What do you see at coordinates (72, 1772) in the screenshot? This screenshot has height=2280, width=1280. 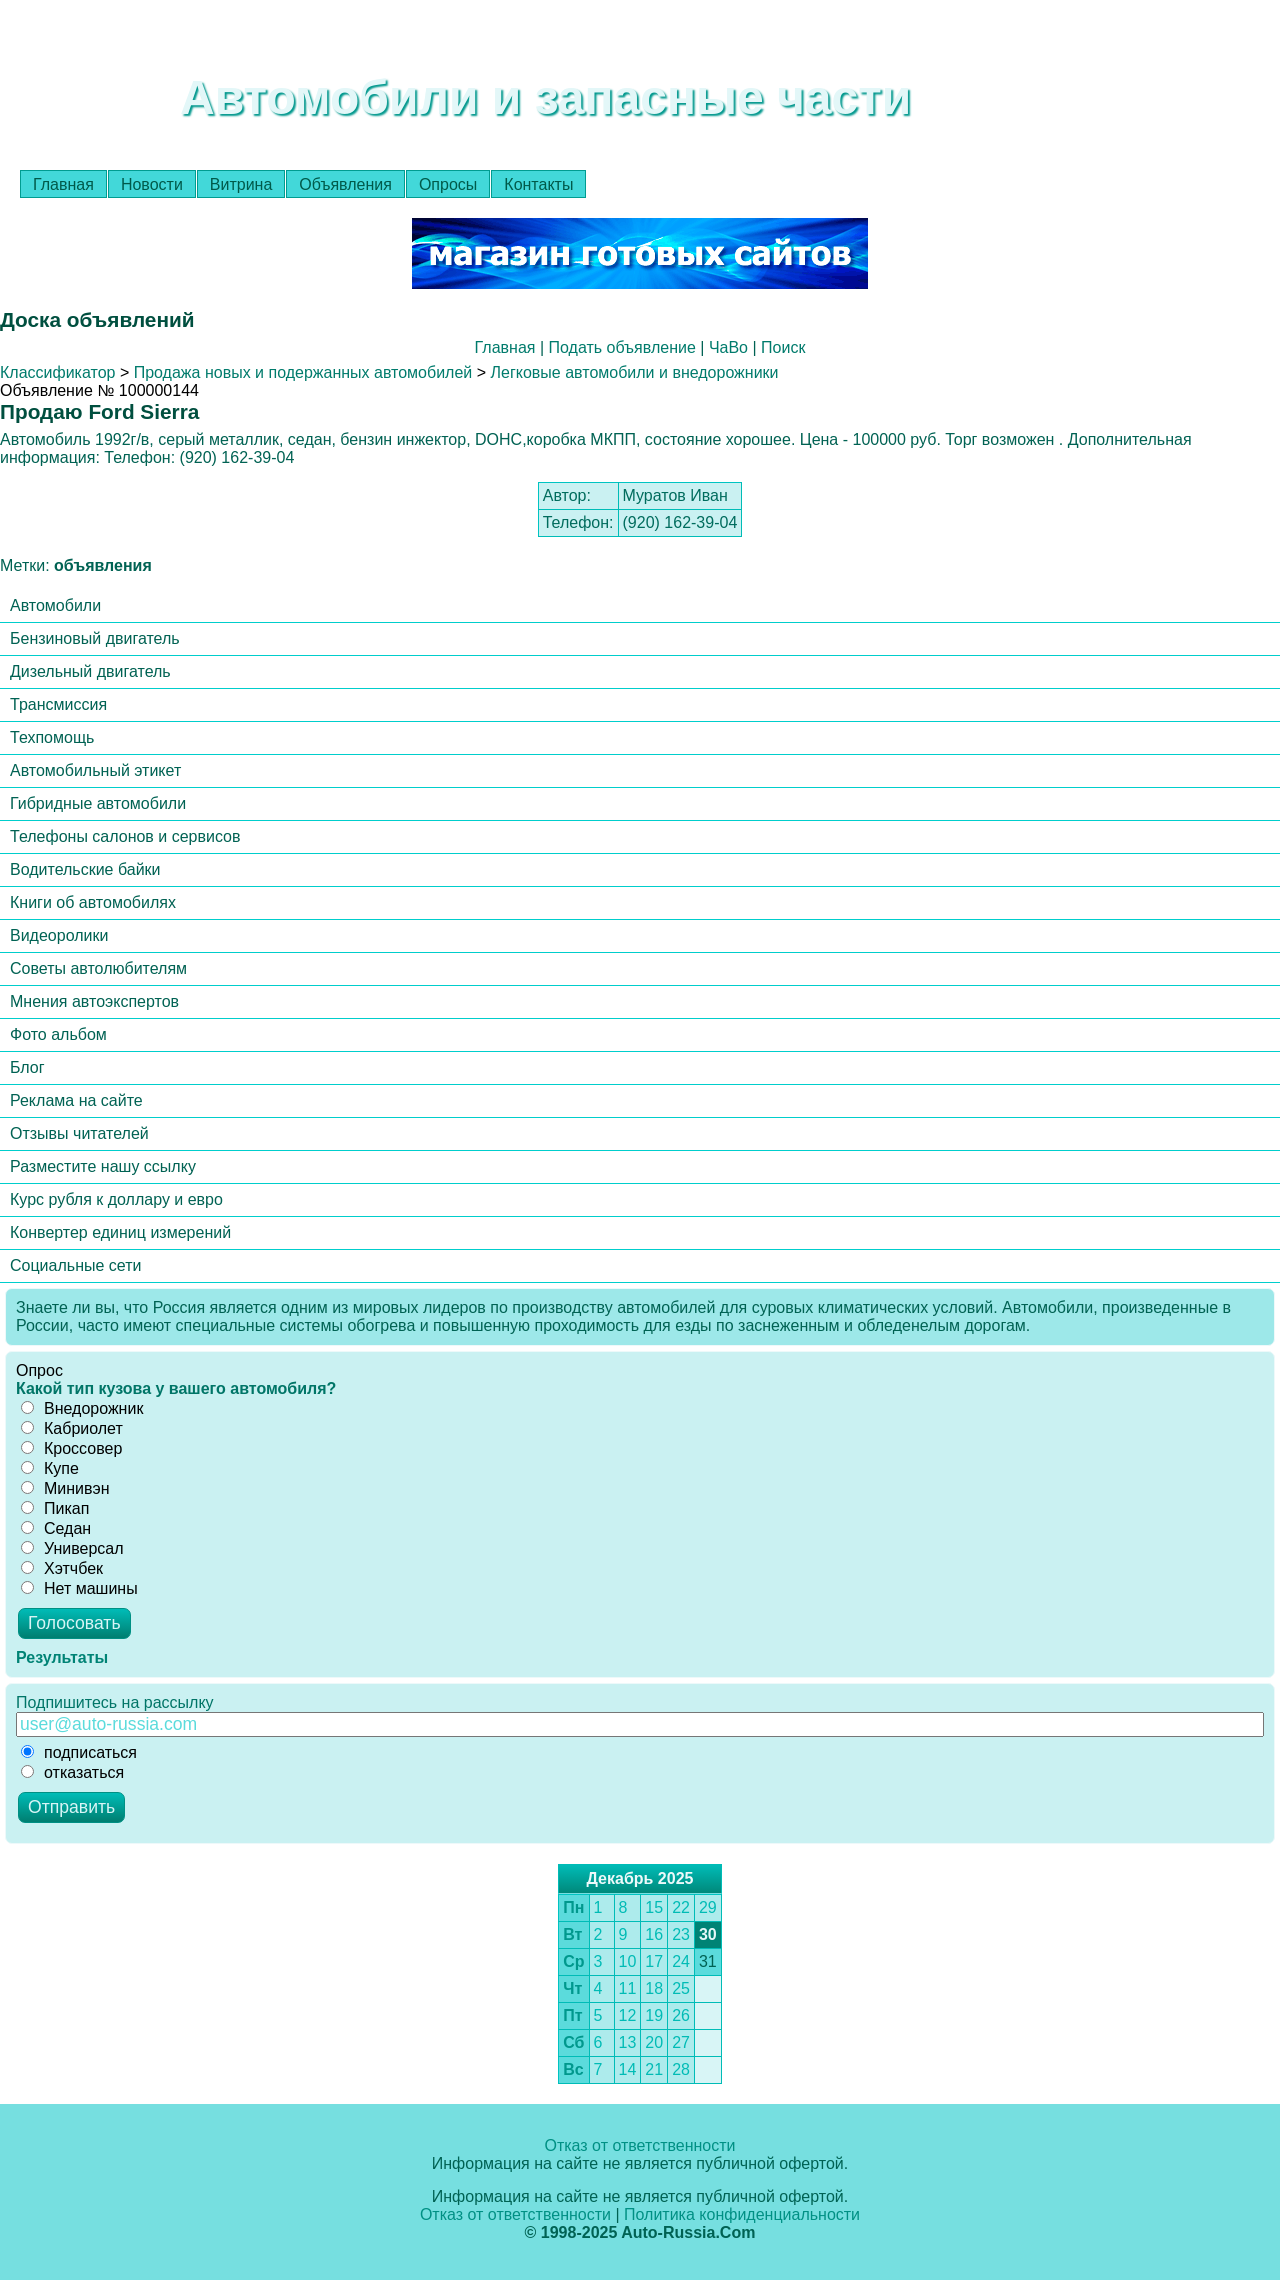 I see `отказаться` at bounding box center [72, 1772].